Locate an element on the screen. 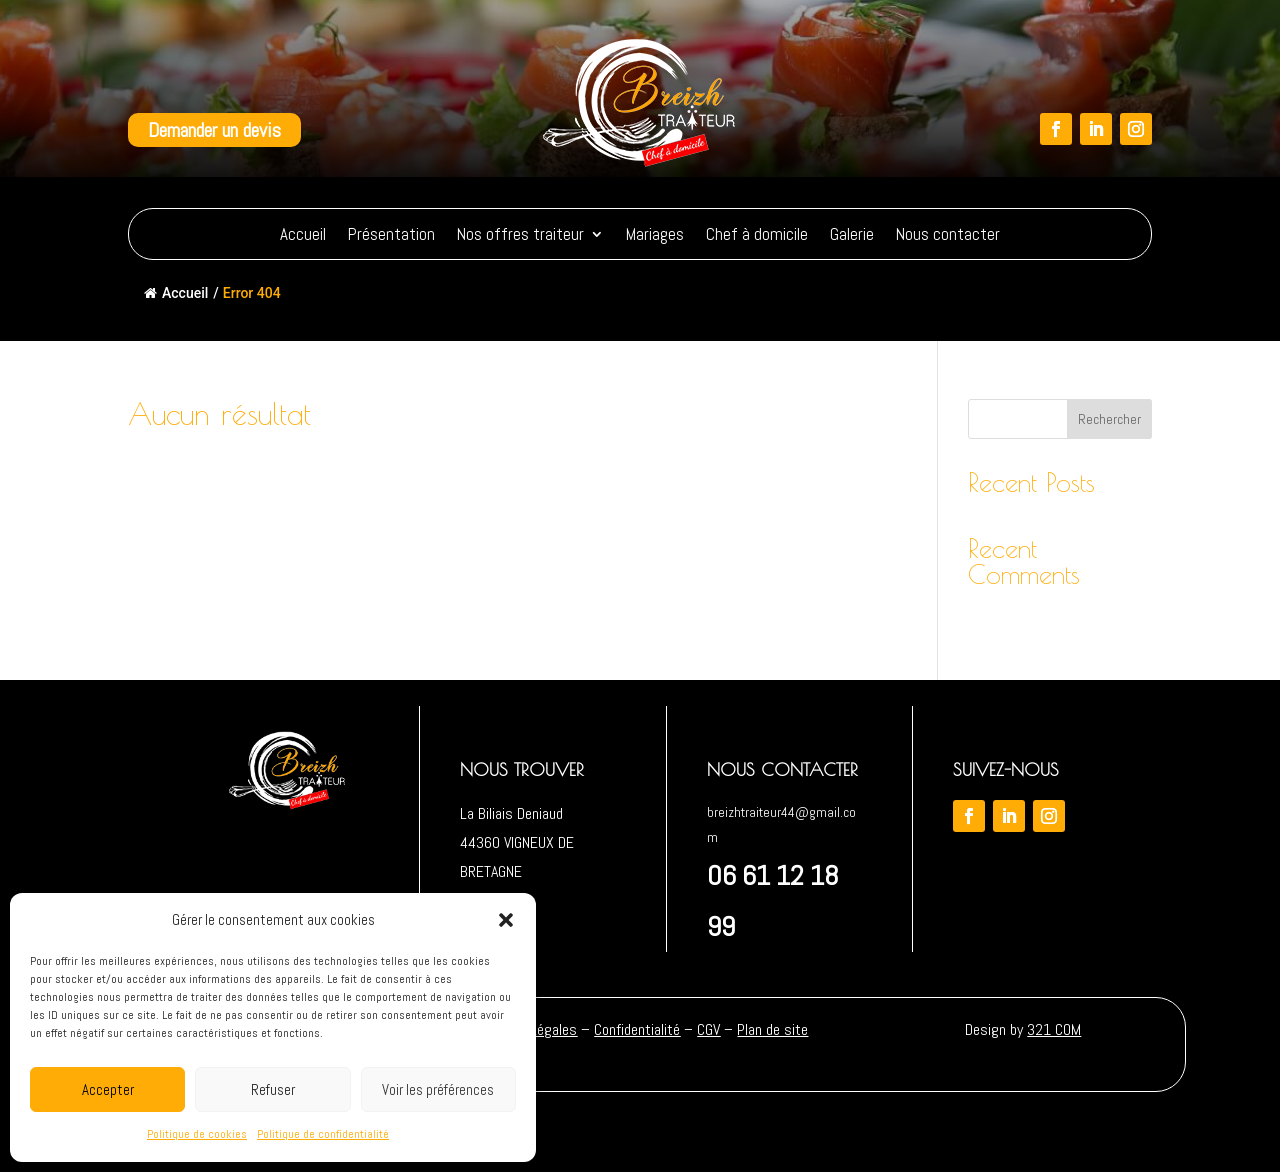  Demander un devis is located at coordinates (214, 130).